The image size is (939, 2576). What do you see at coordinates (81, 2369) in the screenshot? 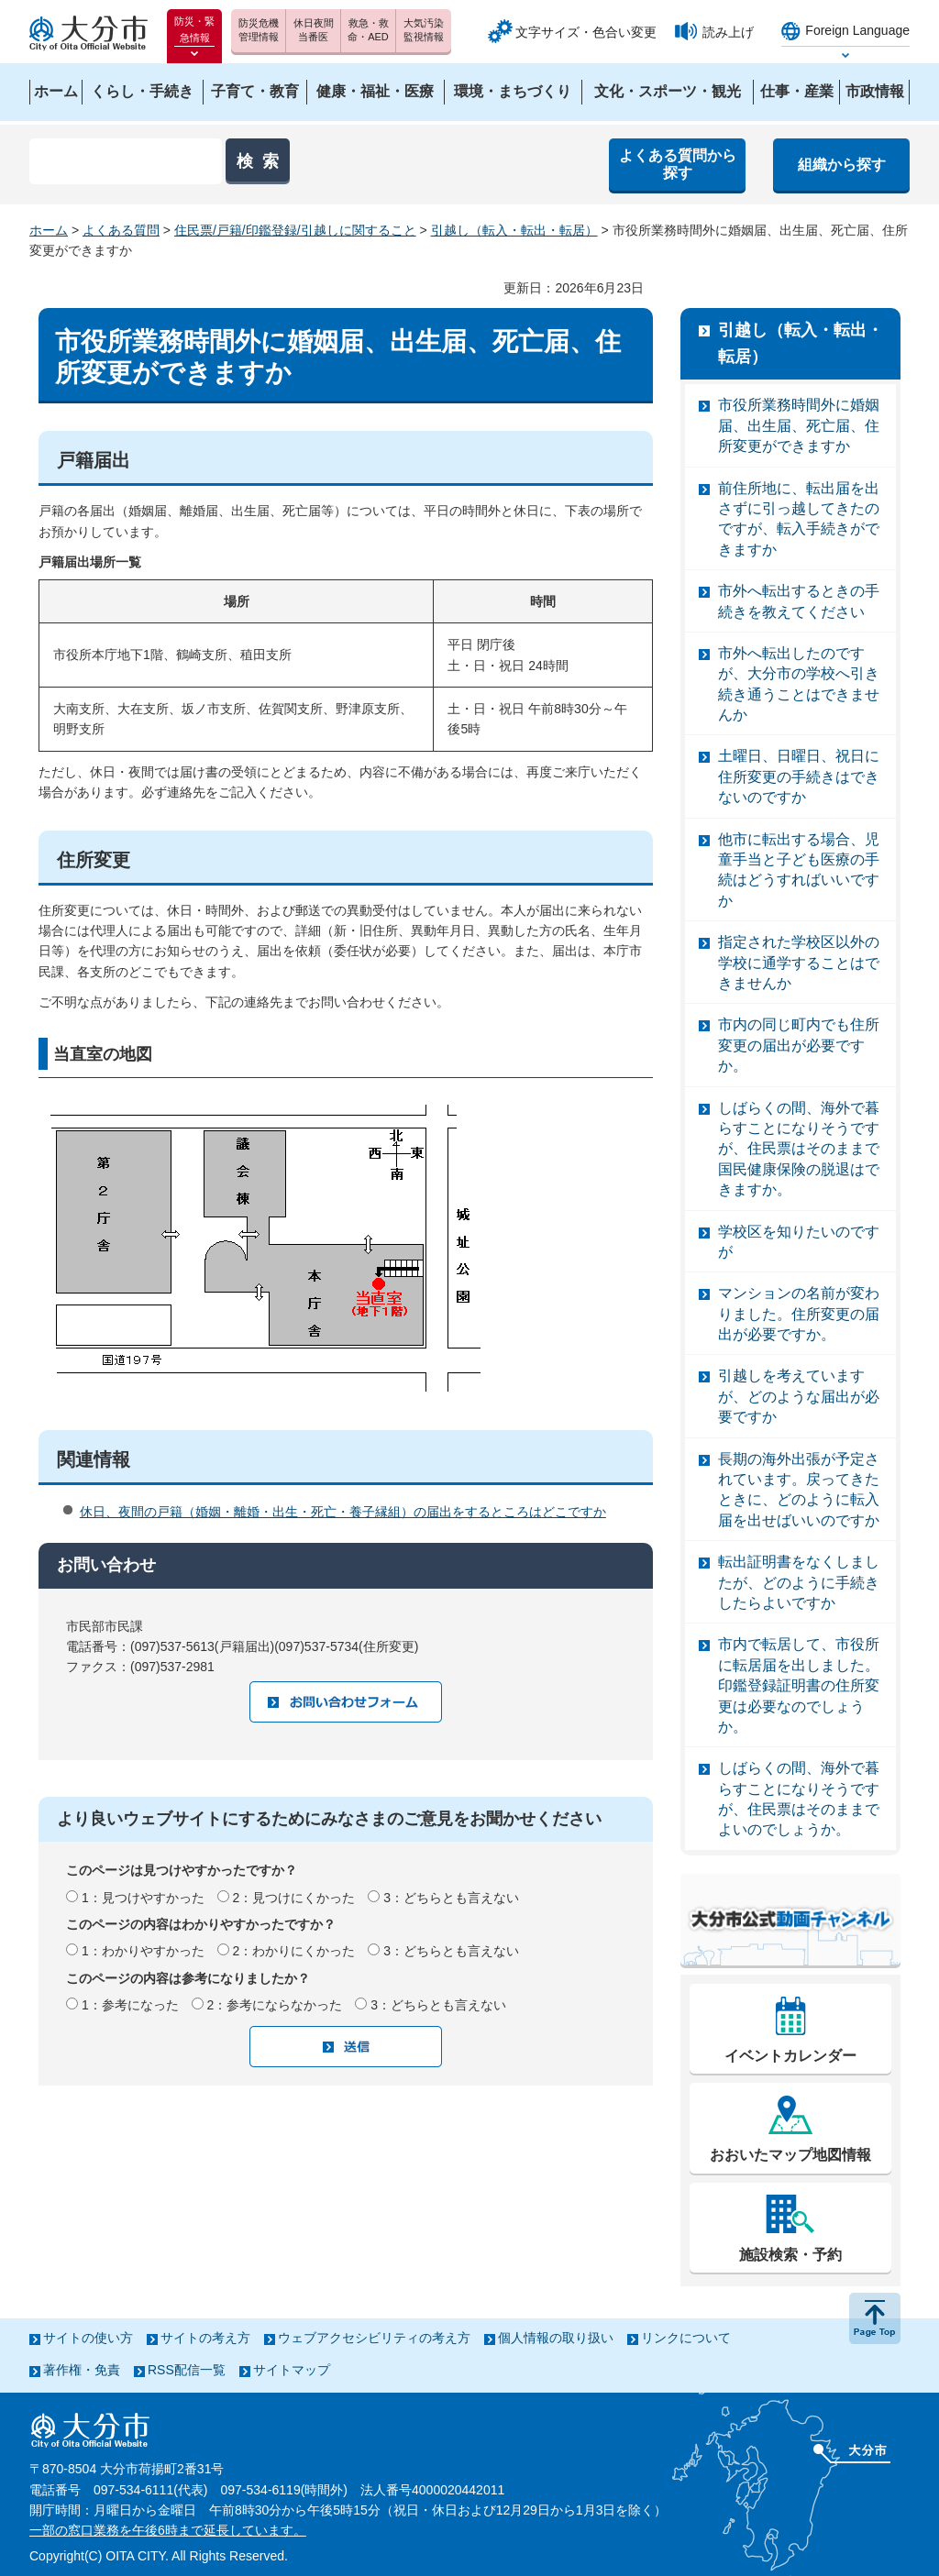
I see `著作権・免責` at bounding box center [81, 2369].